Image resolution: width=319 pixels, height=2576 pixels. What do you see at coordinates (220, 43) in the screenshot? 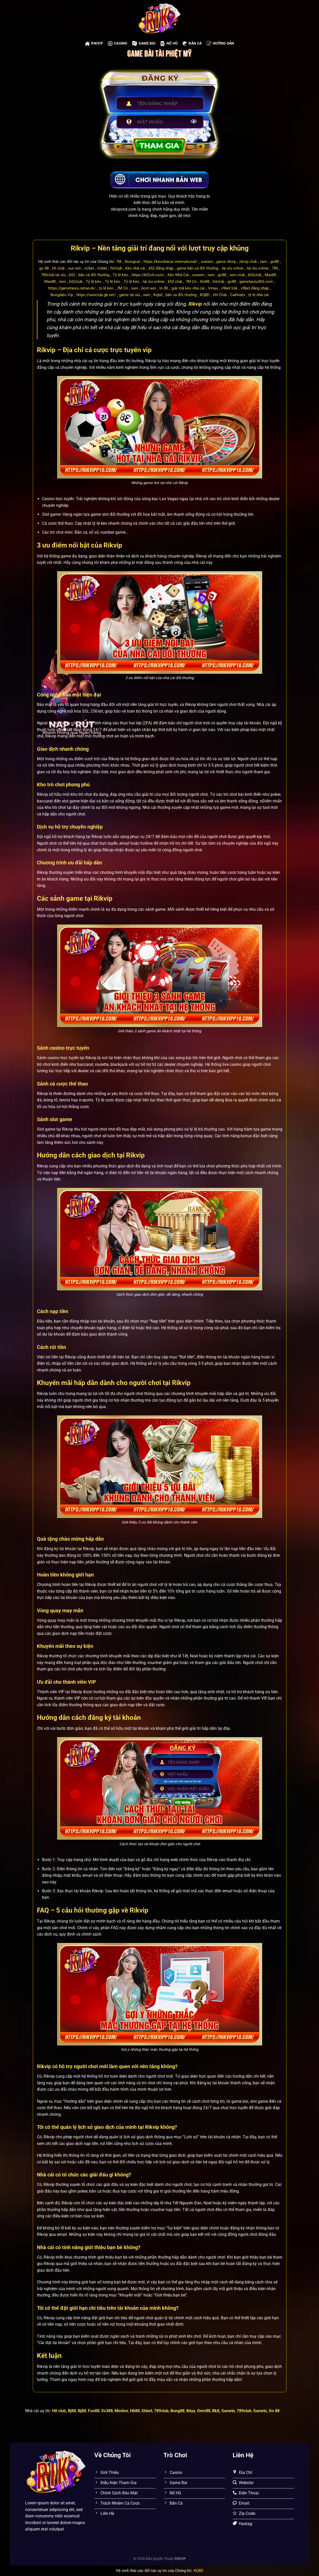
I see `Hướng Dẫn` at bounding box center [220, 43].